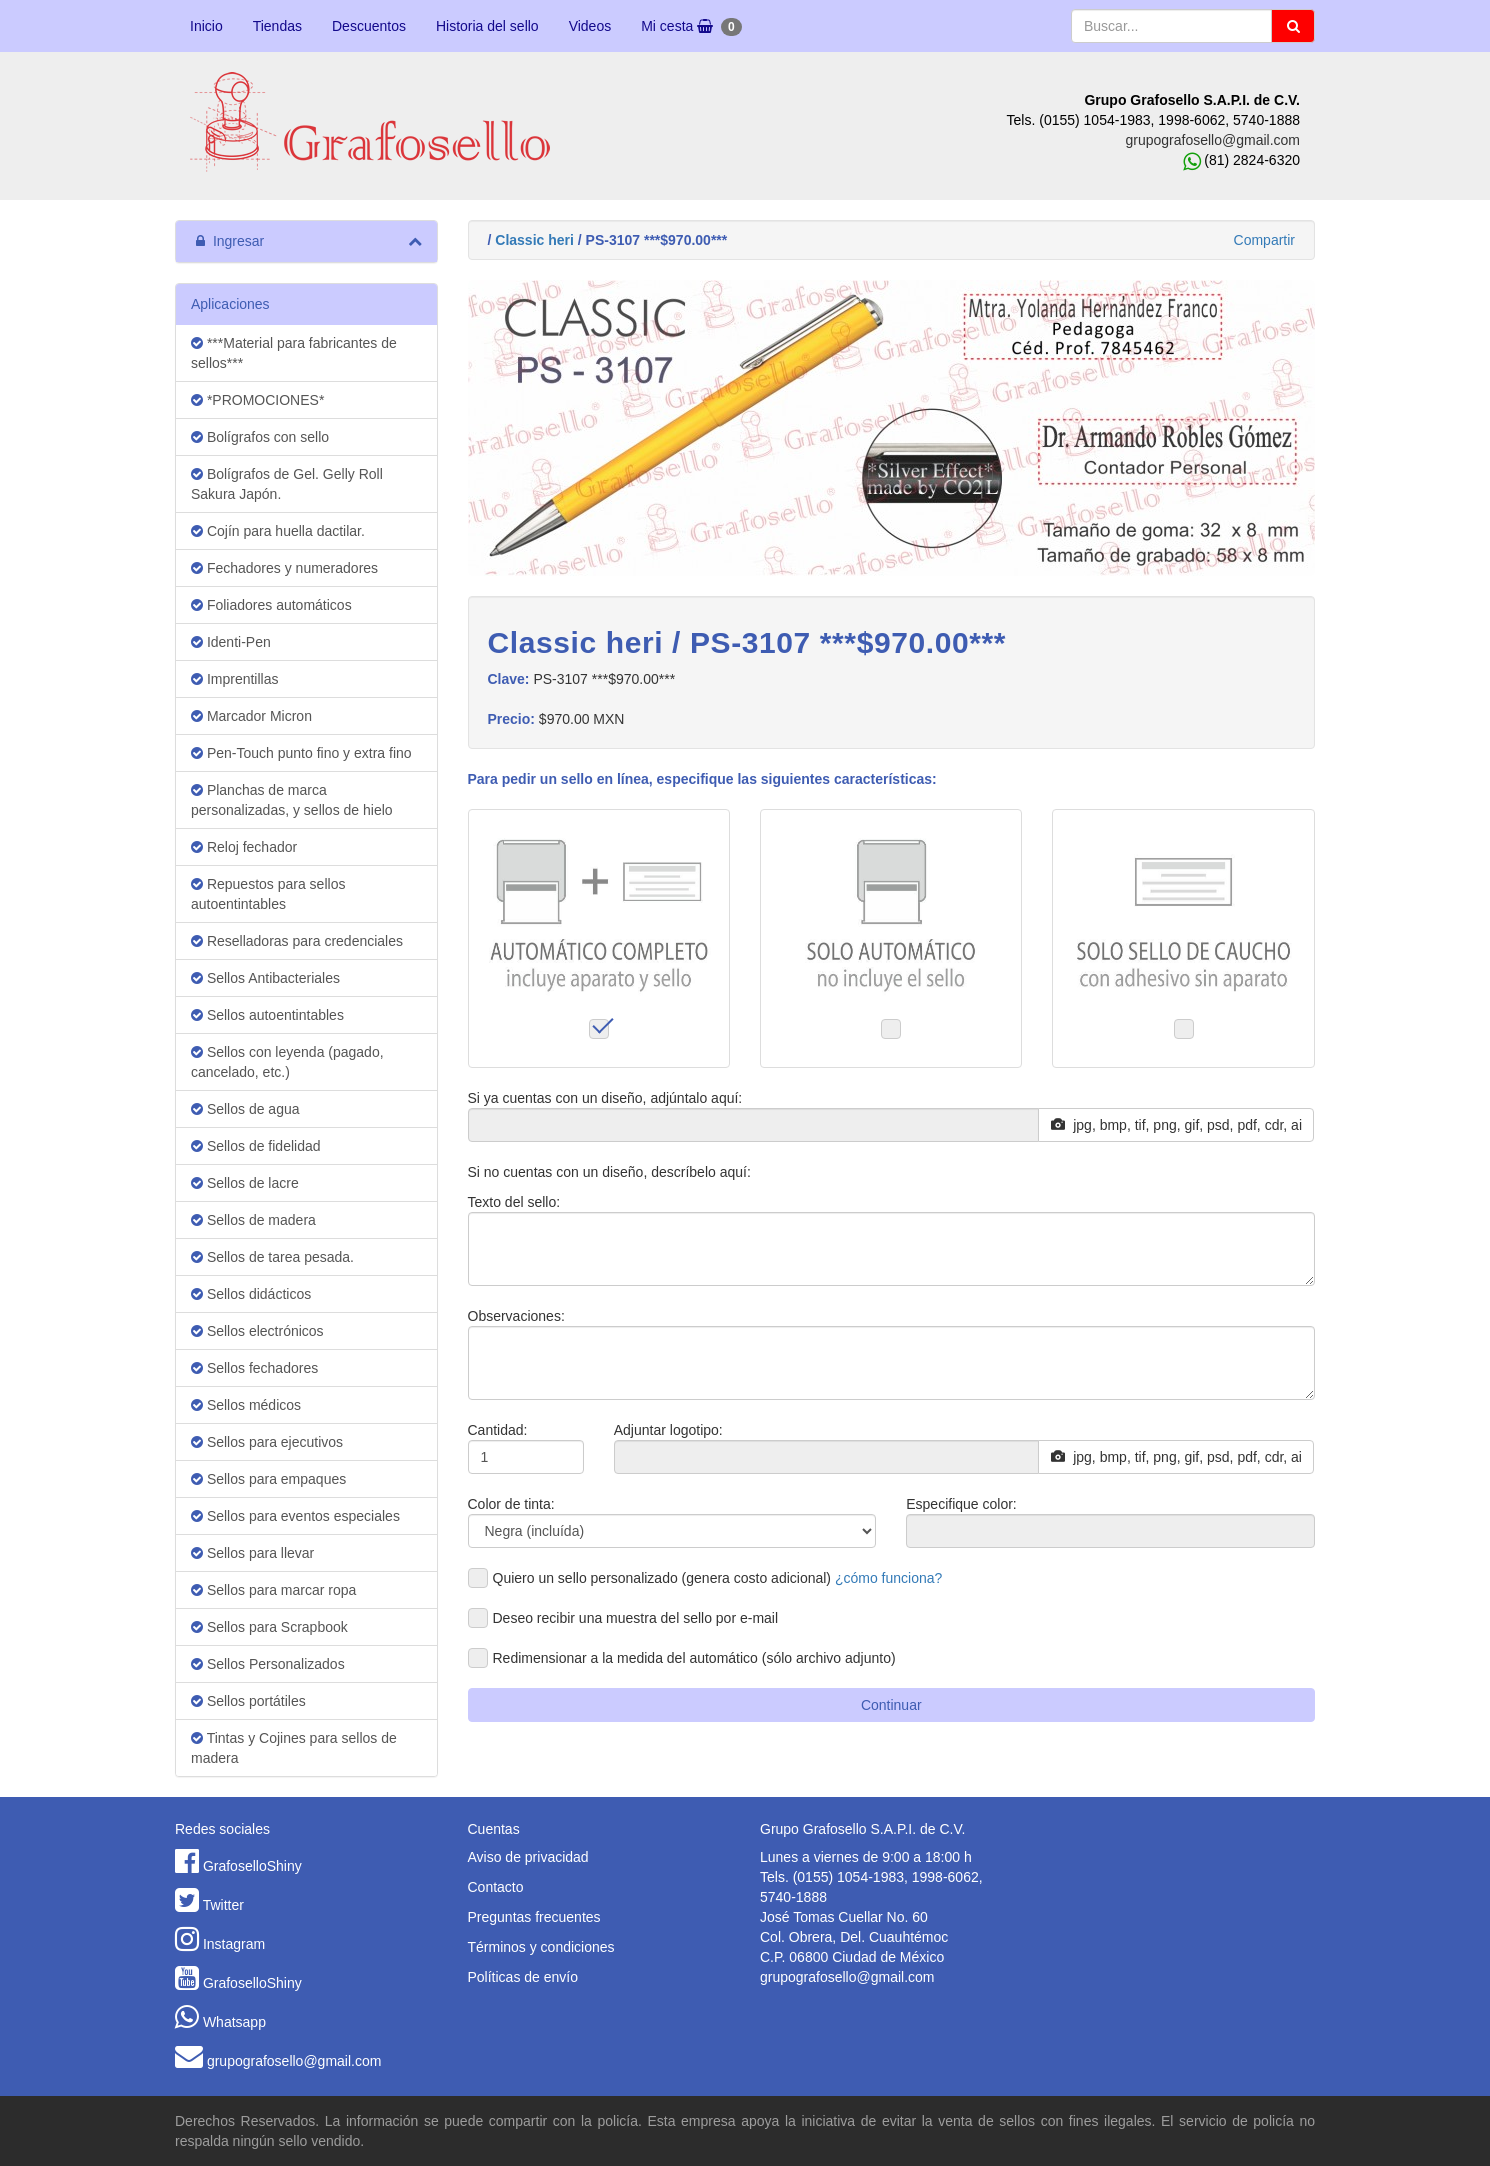 This screenshot has width=1490, height=2166. What do you see at coordinates (251, 1294) in the screenshot?
I see `Sellos didácticos` at bounding box center [251, 1294].